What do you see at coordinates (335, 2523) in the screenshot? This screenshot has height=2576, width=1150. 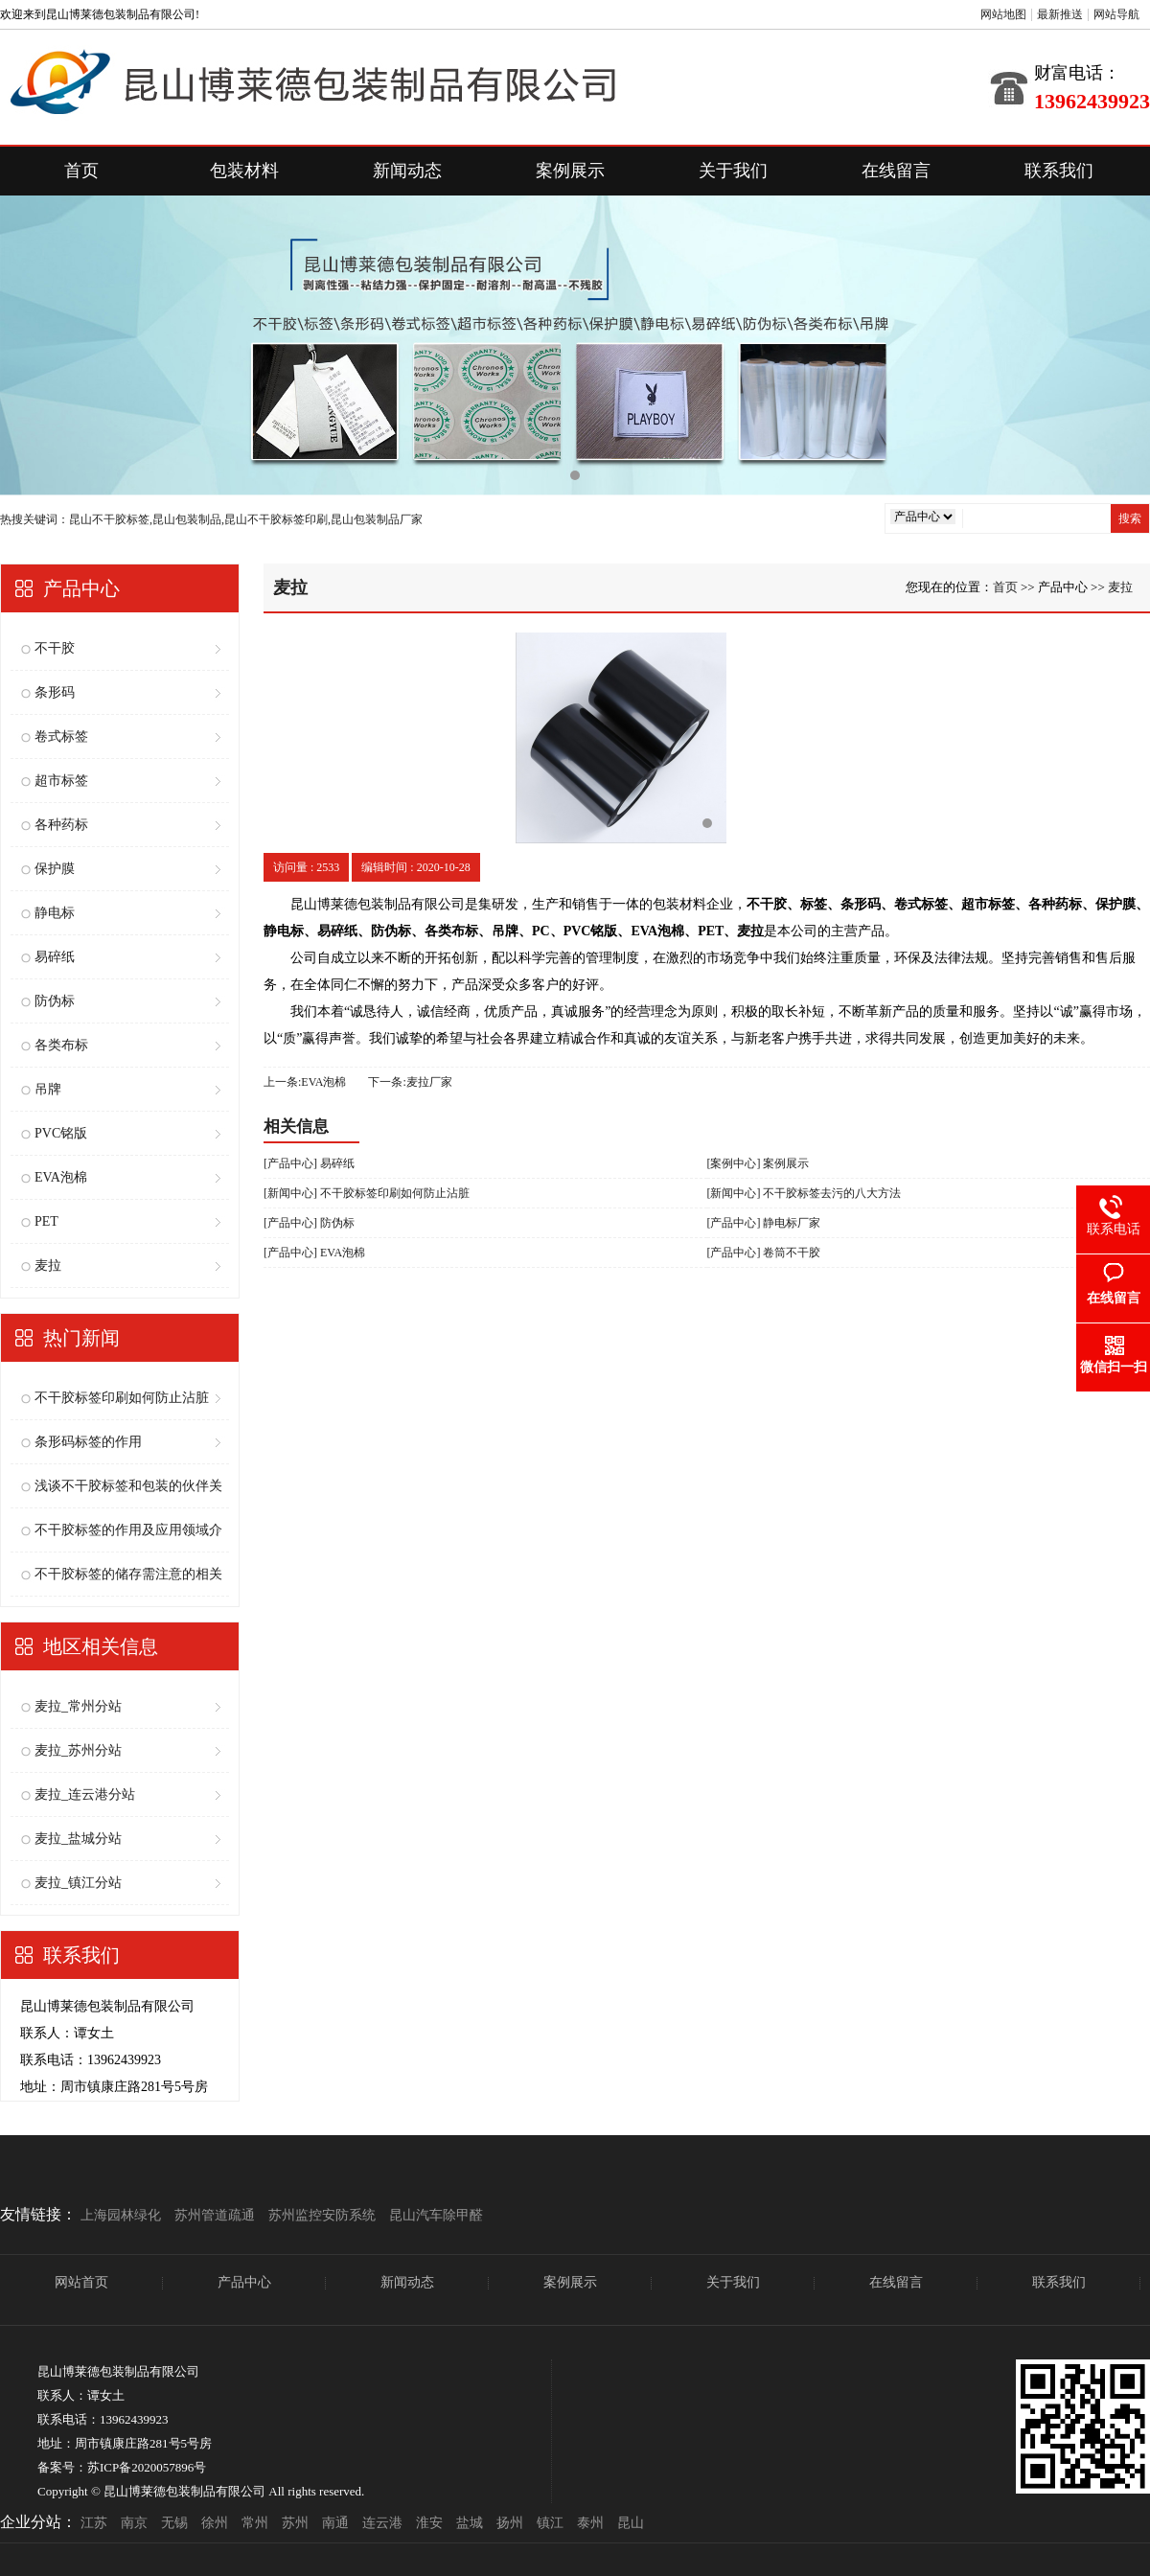 I see `南通` at bounding box center [335, 2523].